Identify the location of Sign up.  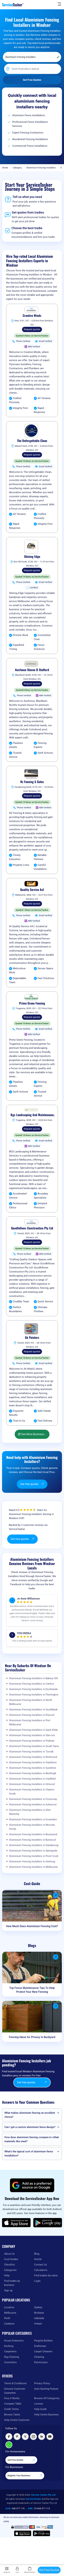
(8, 2290).